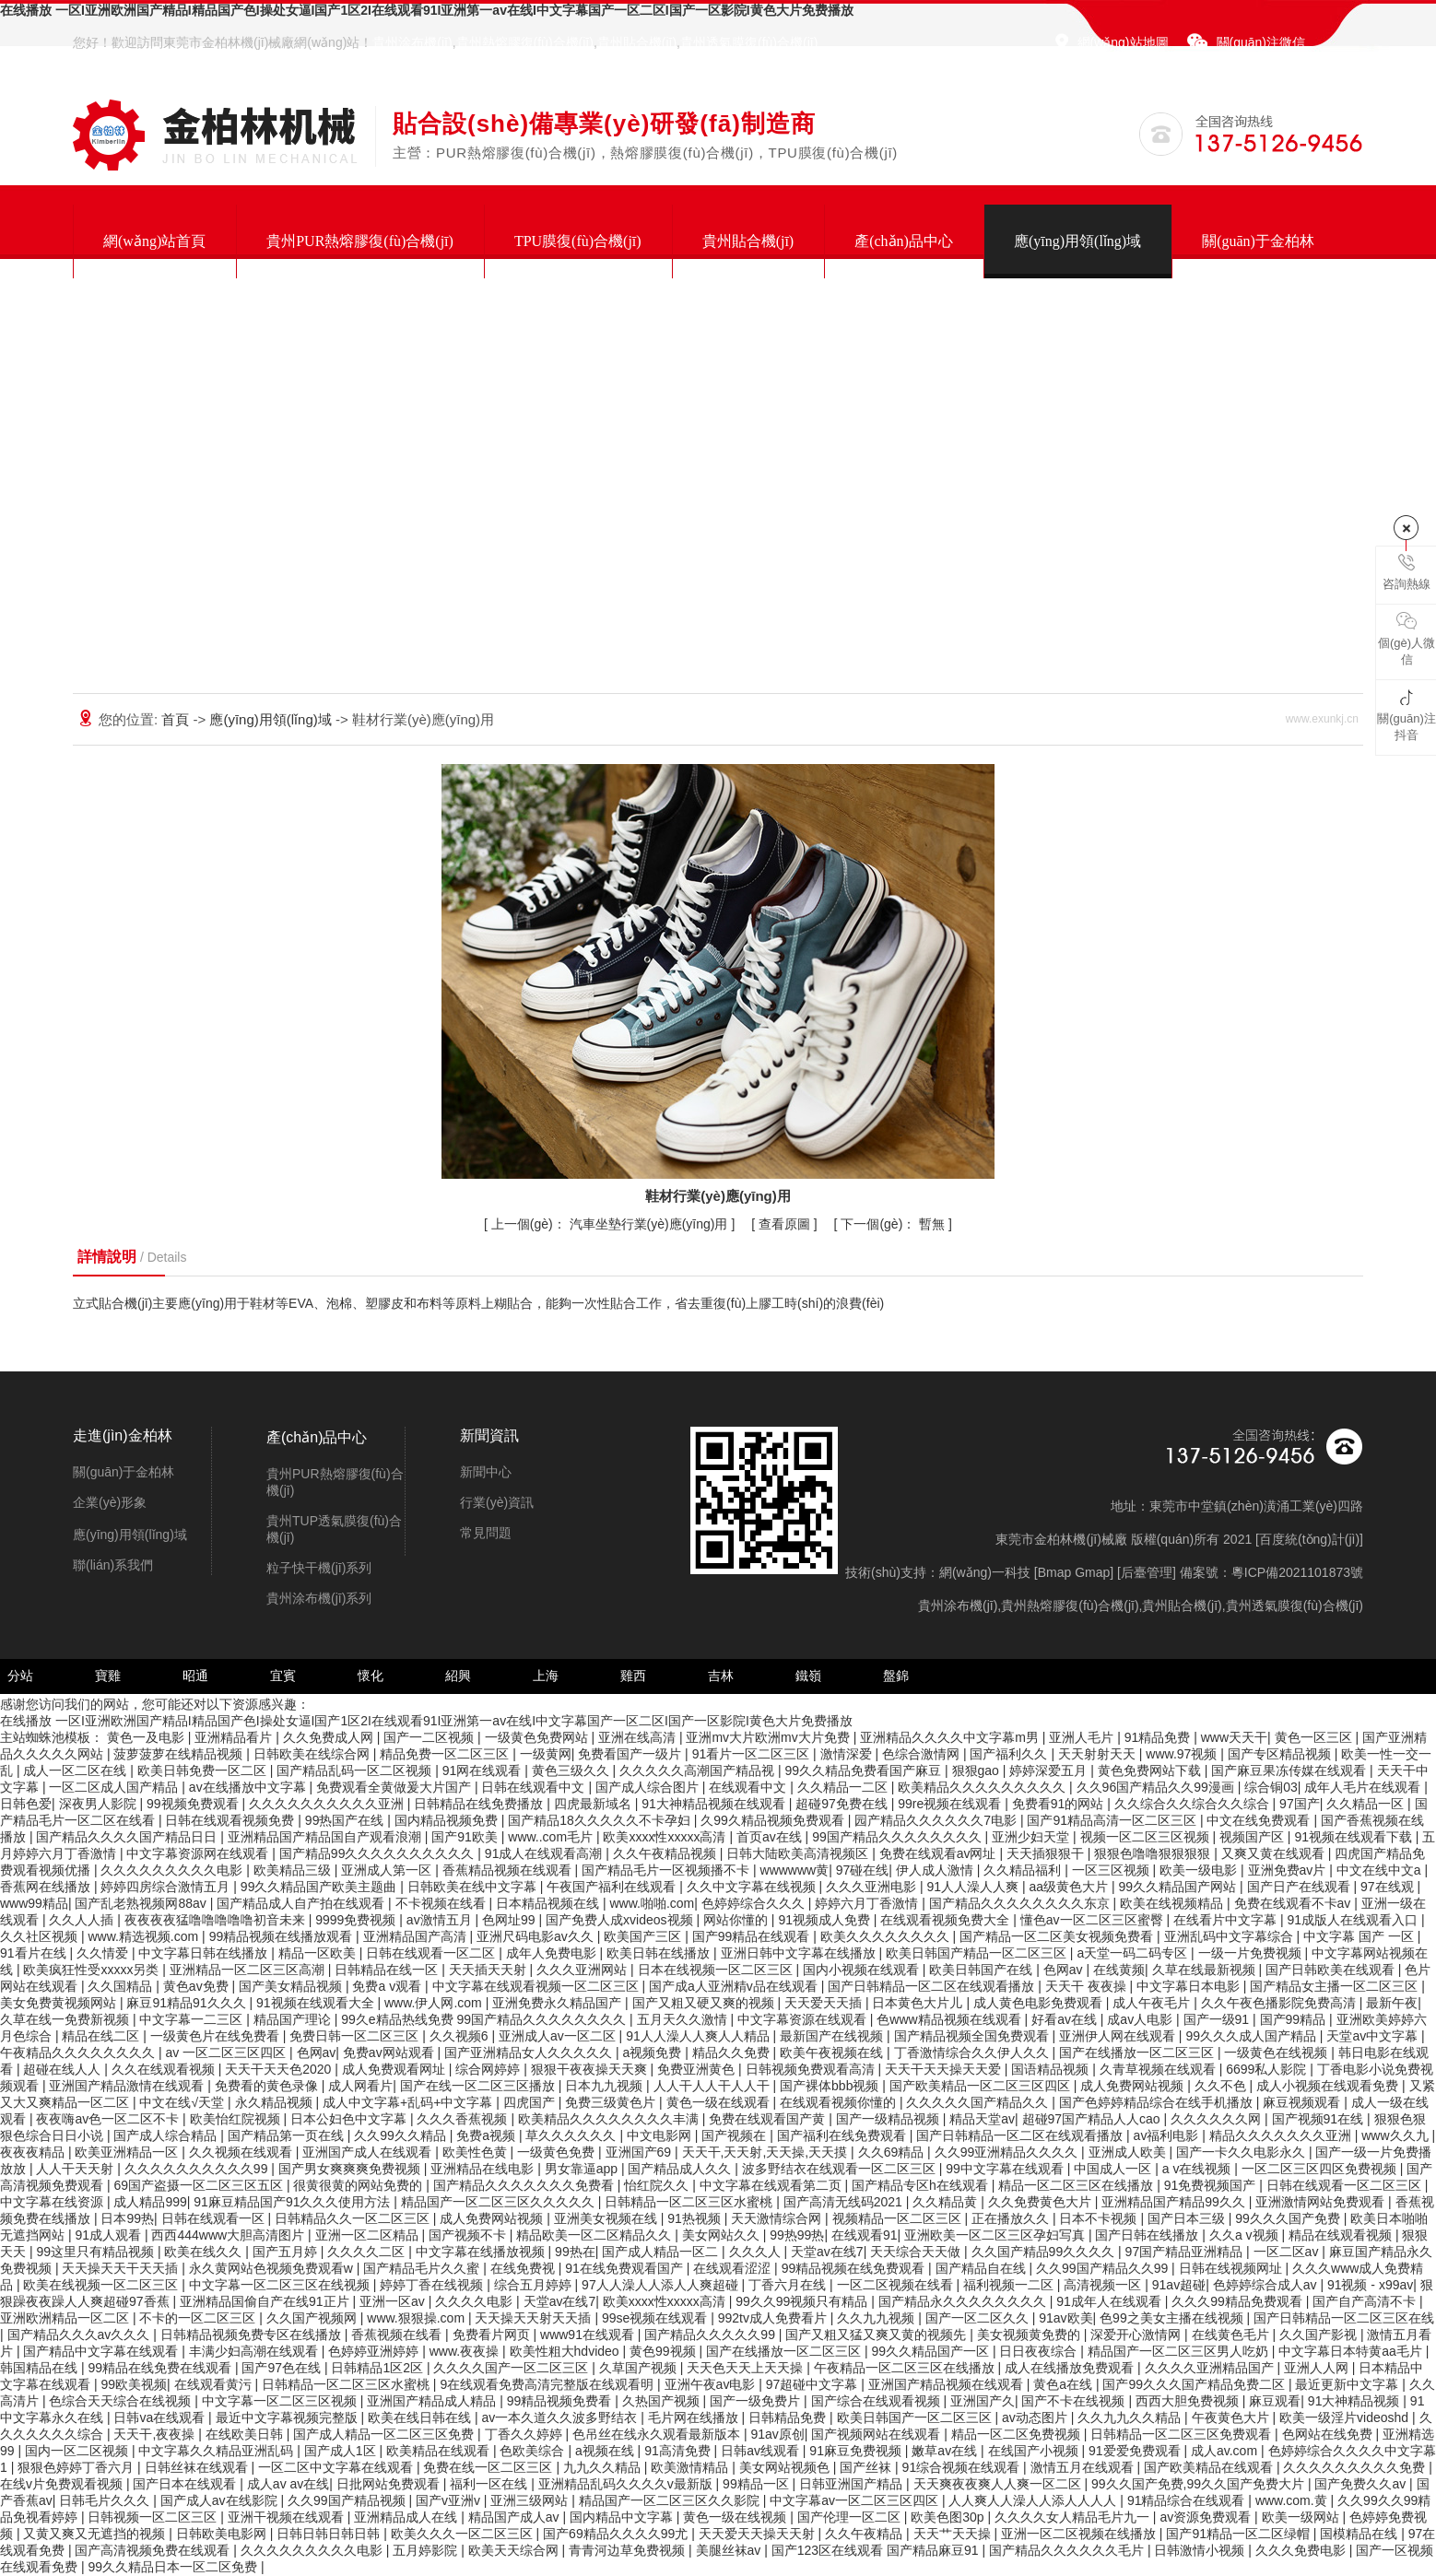 The width and height of the screenshot is (1436, 2576). Describe the element at coordinates (360, 2085) in the screenshot. I see `成人网看片` at that location.